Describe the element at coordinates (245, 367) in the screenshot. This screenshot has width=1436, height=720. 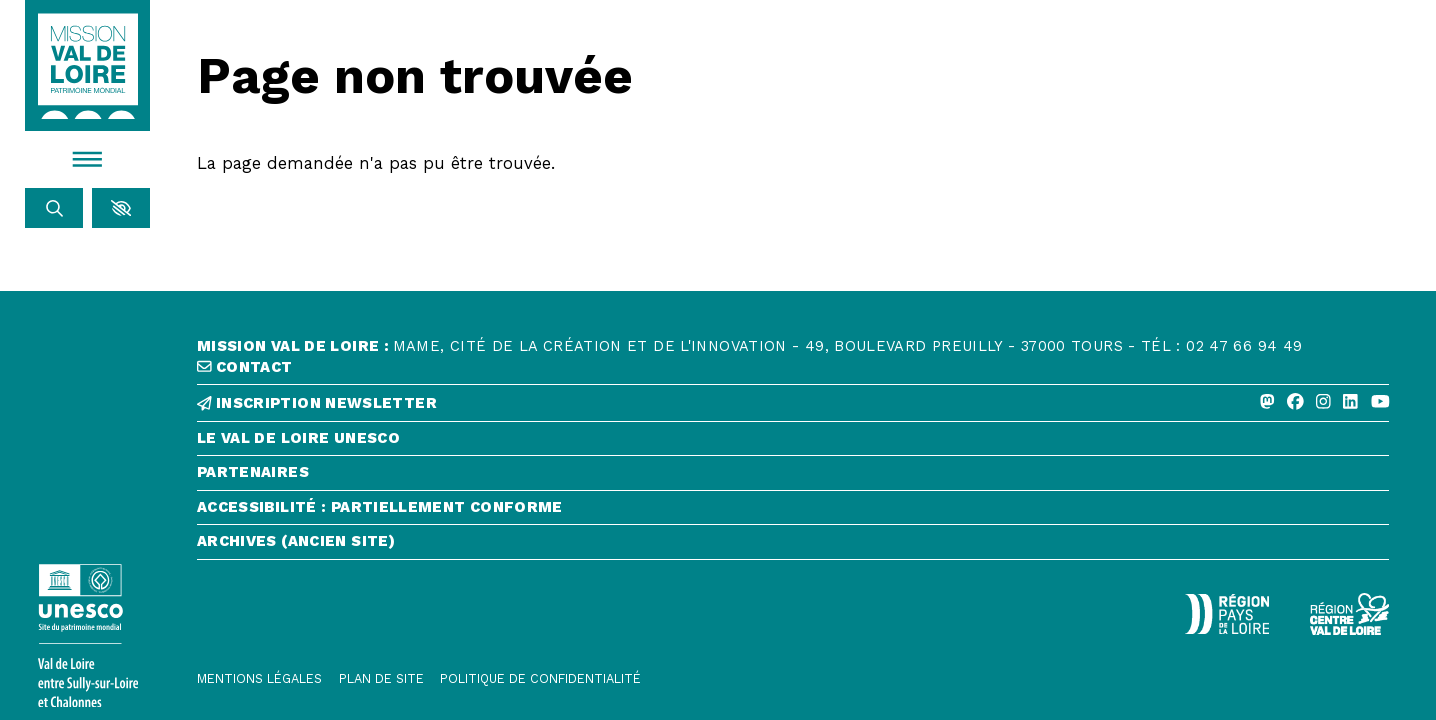
I see `contact` at that location.